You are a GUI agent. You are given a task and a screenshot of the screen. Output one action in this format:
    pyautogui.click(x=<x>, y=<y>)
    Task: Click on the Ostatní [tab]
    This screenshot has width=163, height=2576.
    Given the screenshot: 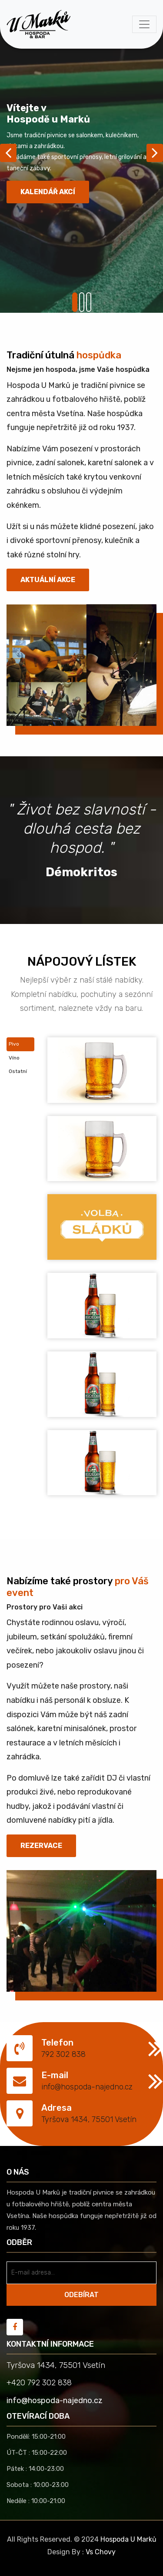 What is the action you would take?
    pyautogui.click(x=18, y=1071)
    